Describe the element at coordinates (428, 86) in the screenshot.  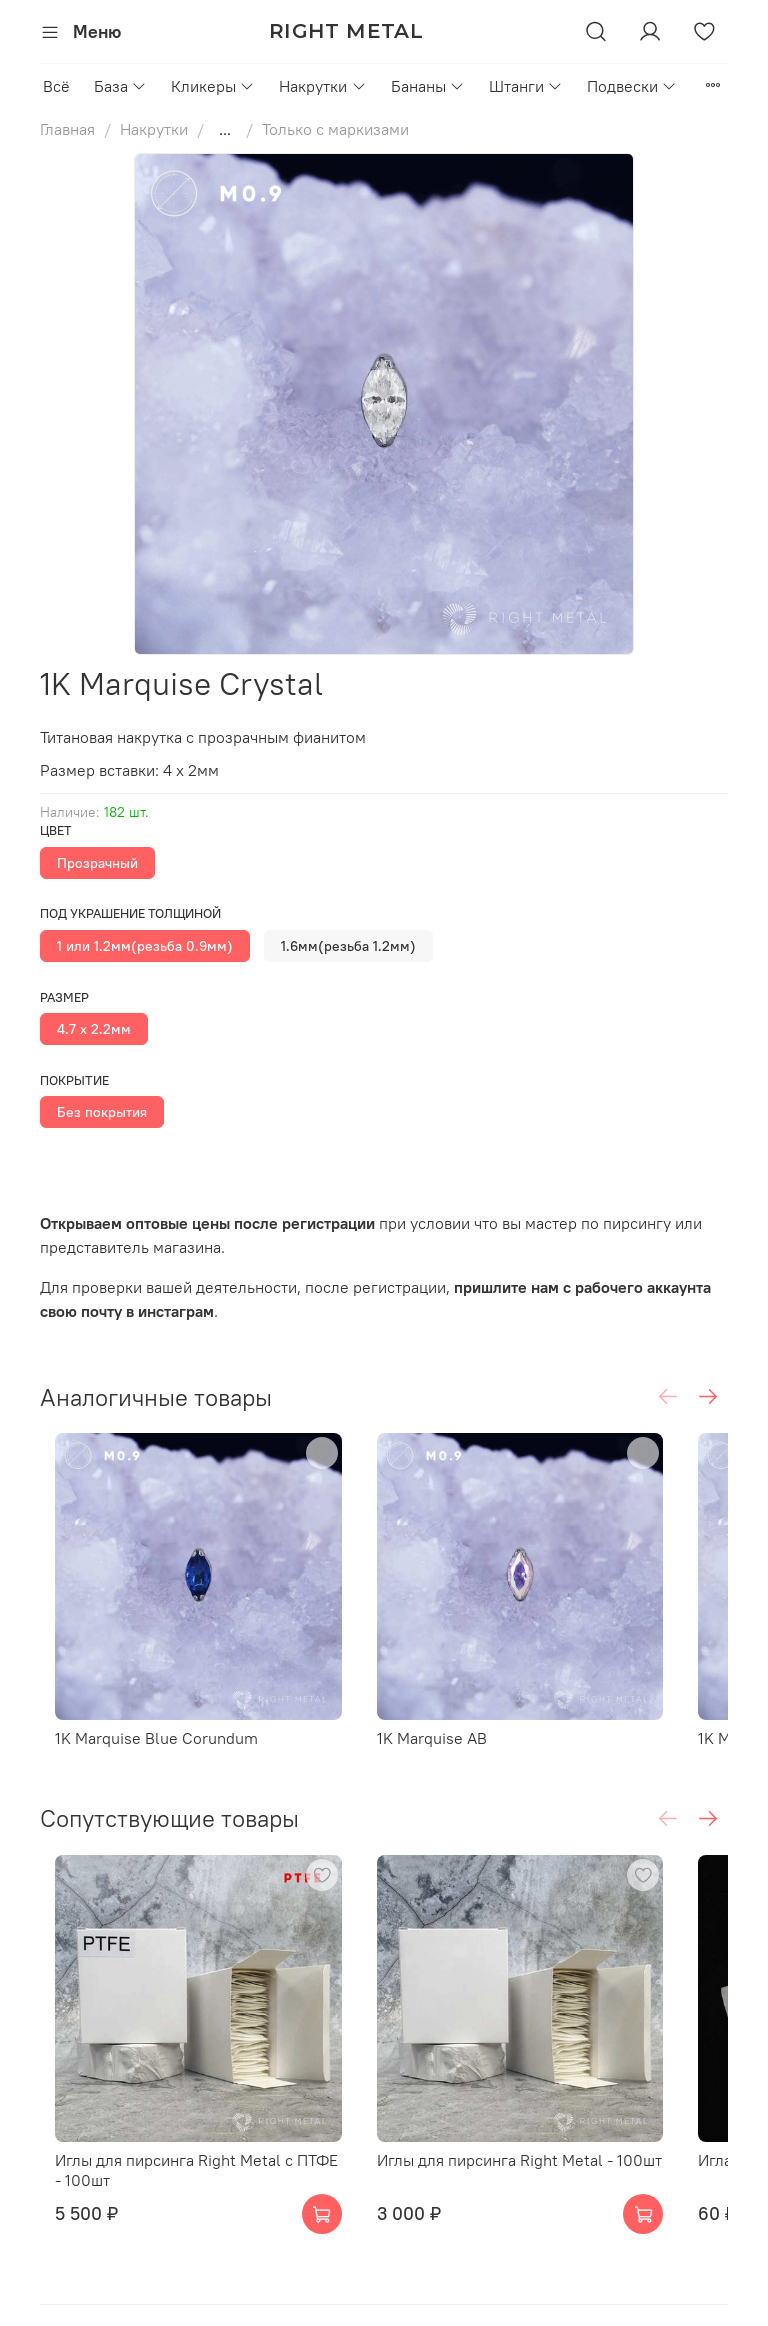
I see `Бананы` at that location.